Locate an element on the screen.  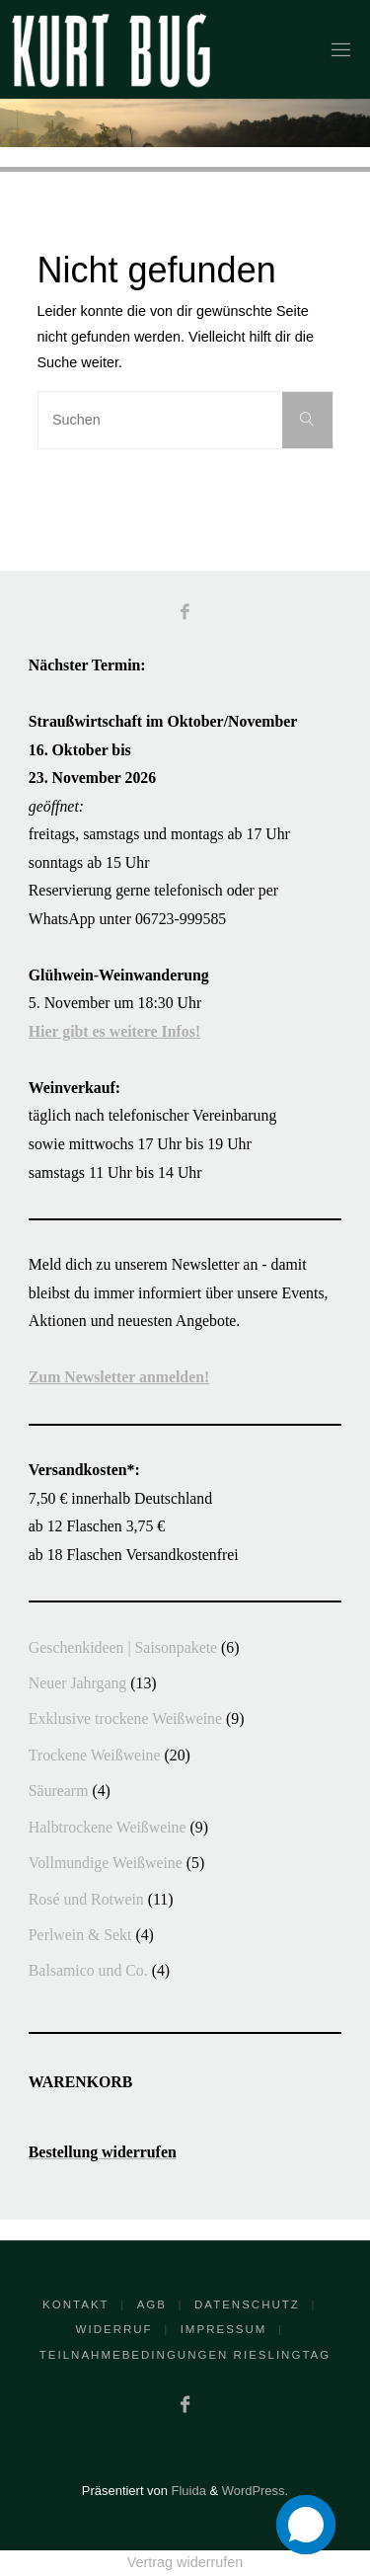
Zum Newsletter anmelden! is located at coordinates (119, 1376).